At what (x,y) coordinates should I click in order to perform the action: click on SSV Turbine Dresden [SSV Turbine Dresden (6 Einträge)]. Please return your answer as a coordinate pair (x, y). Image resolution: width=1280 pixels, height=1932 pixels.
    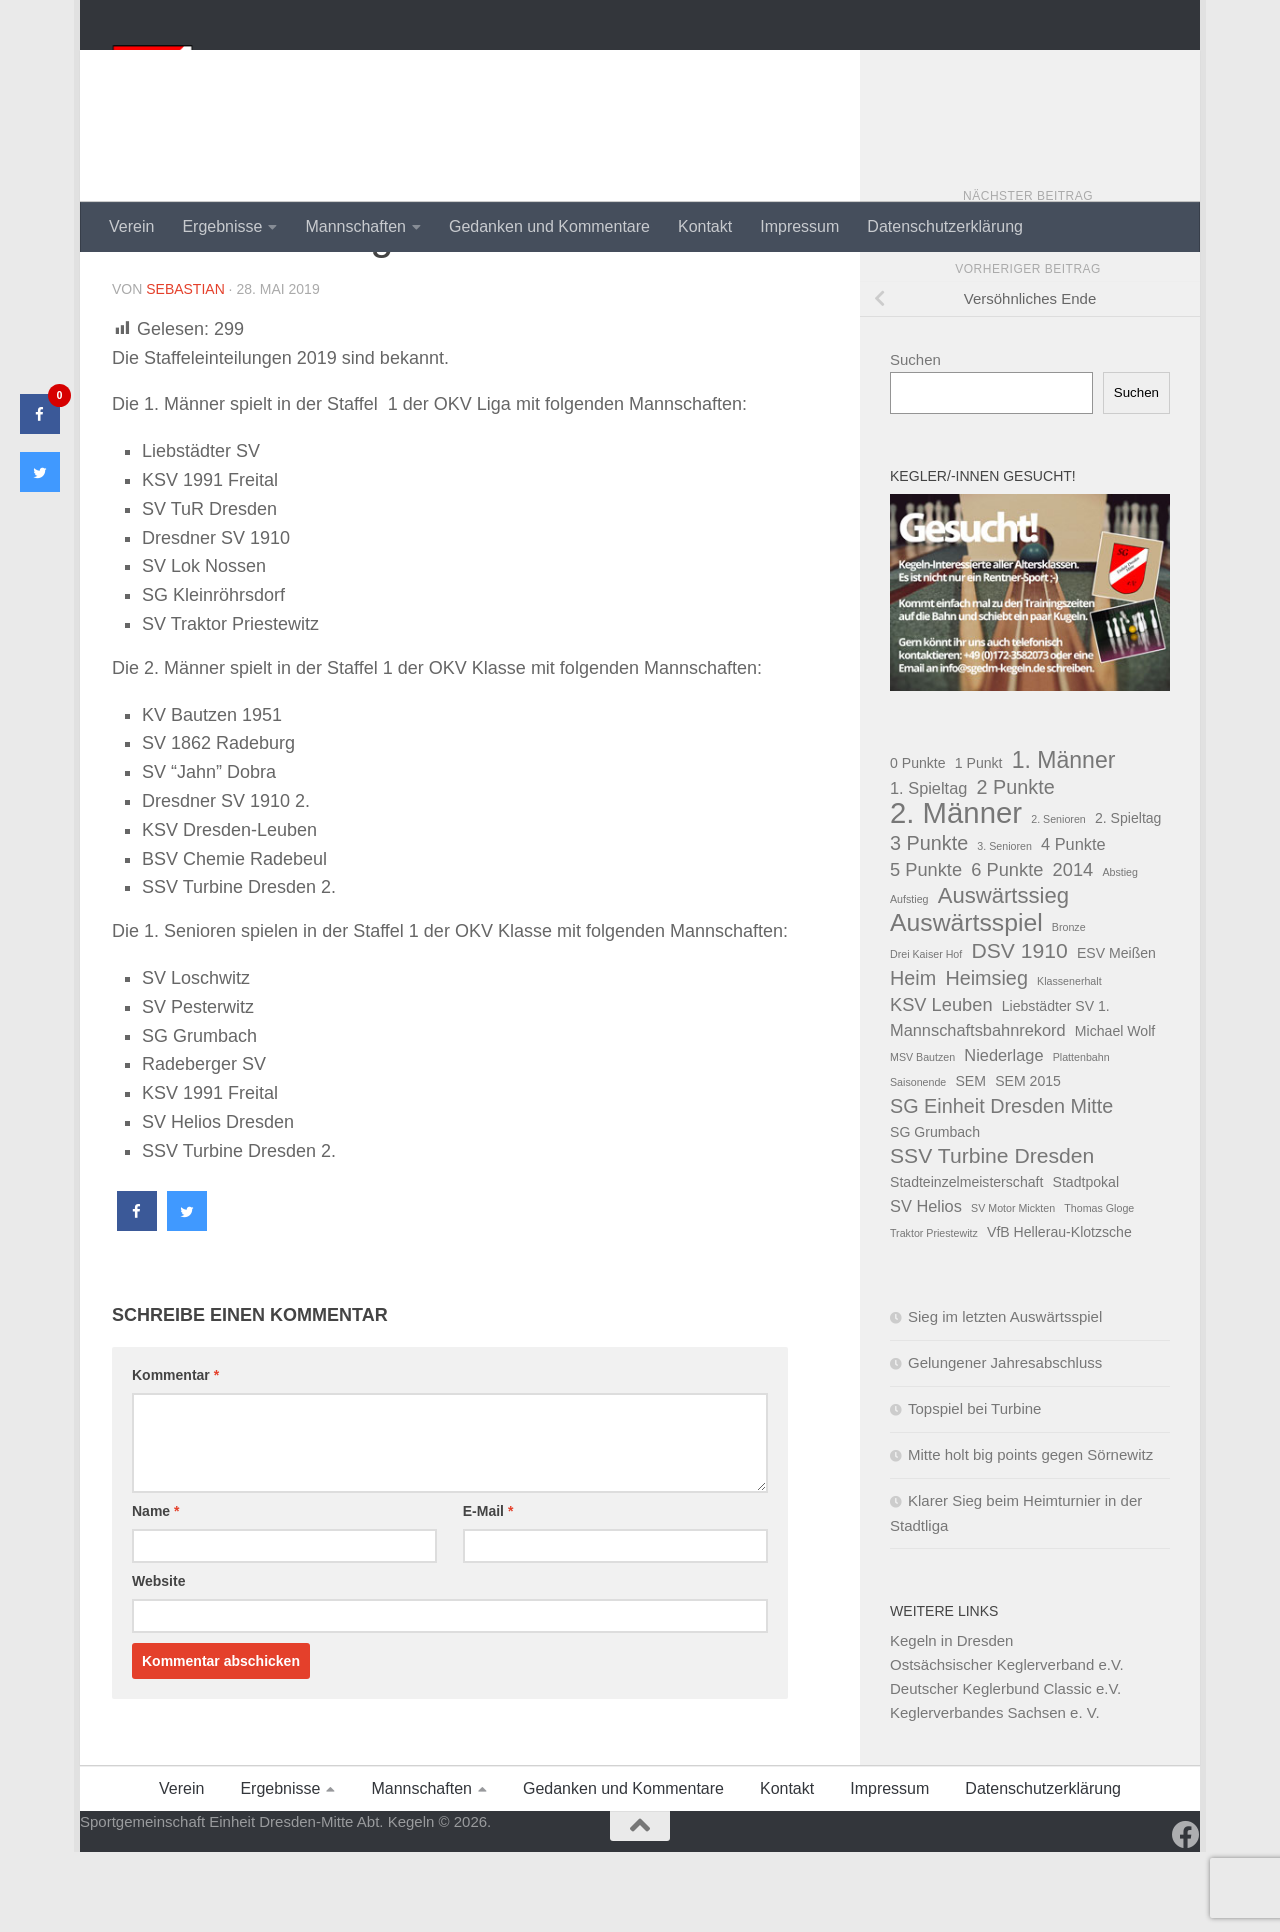
    Looking at the image, I should click on (992, 1235).